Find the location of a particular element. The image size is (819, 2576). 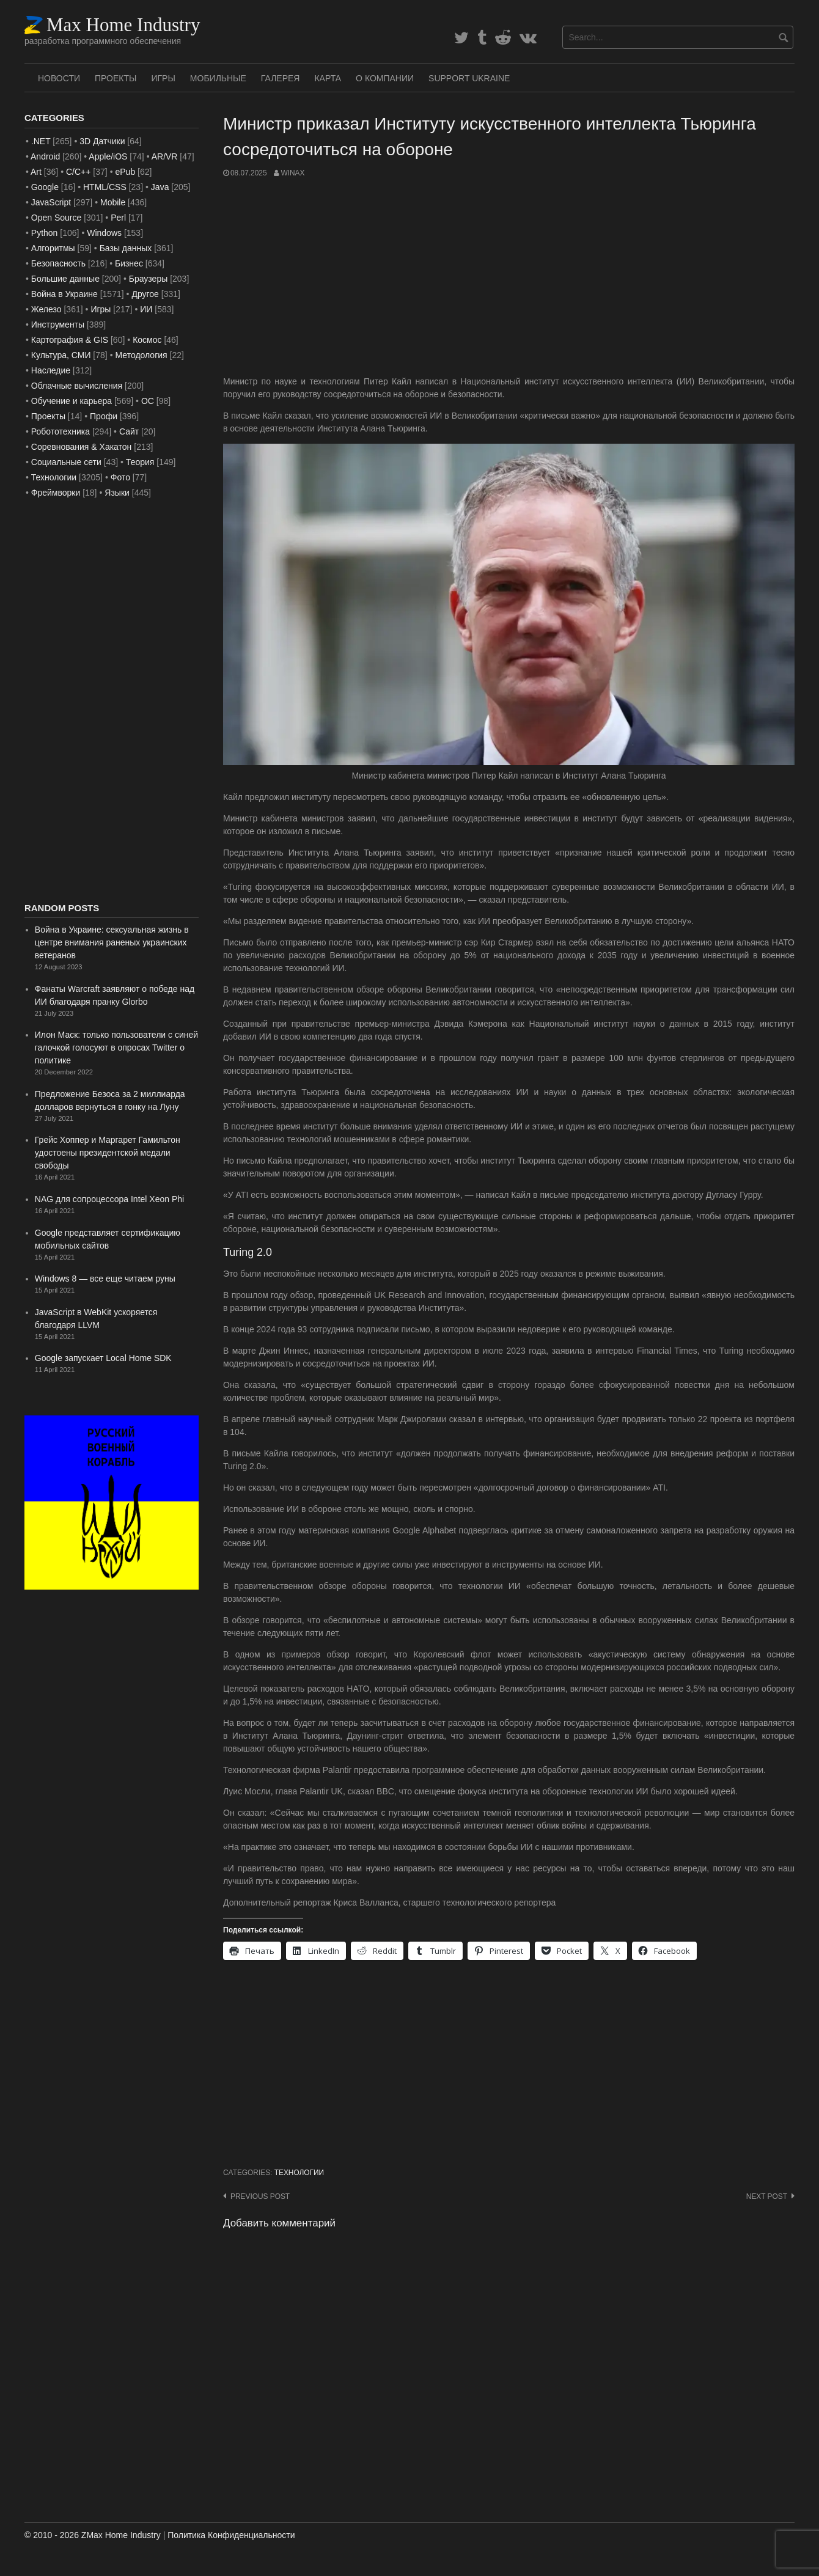

Картография & GIS is located at coordinates (69, 340).